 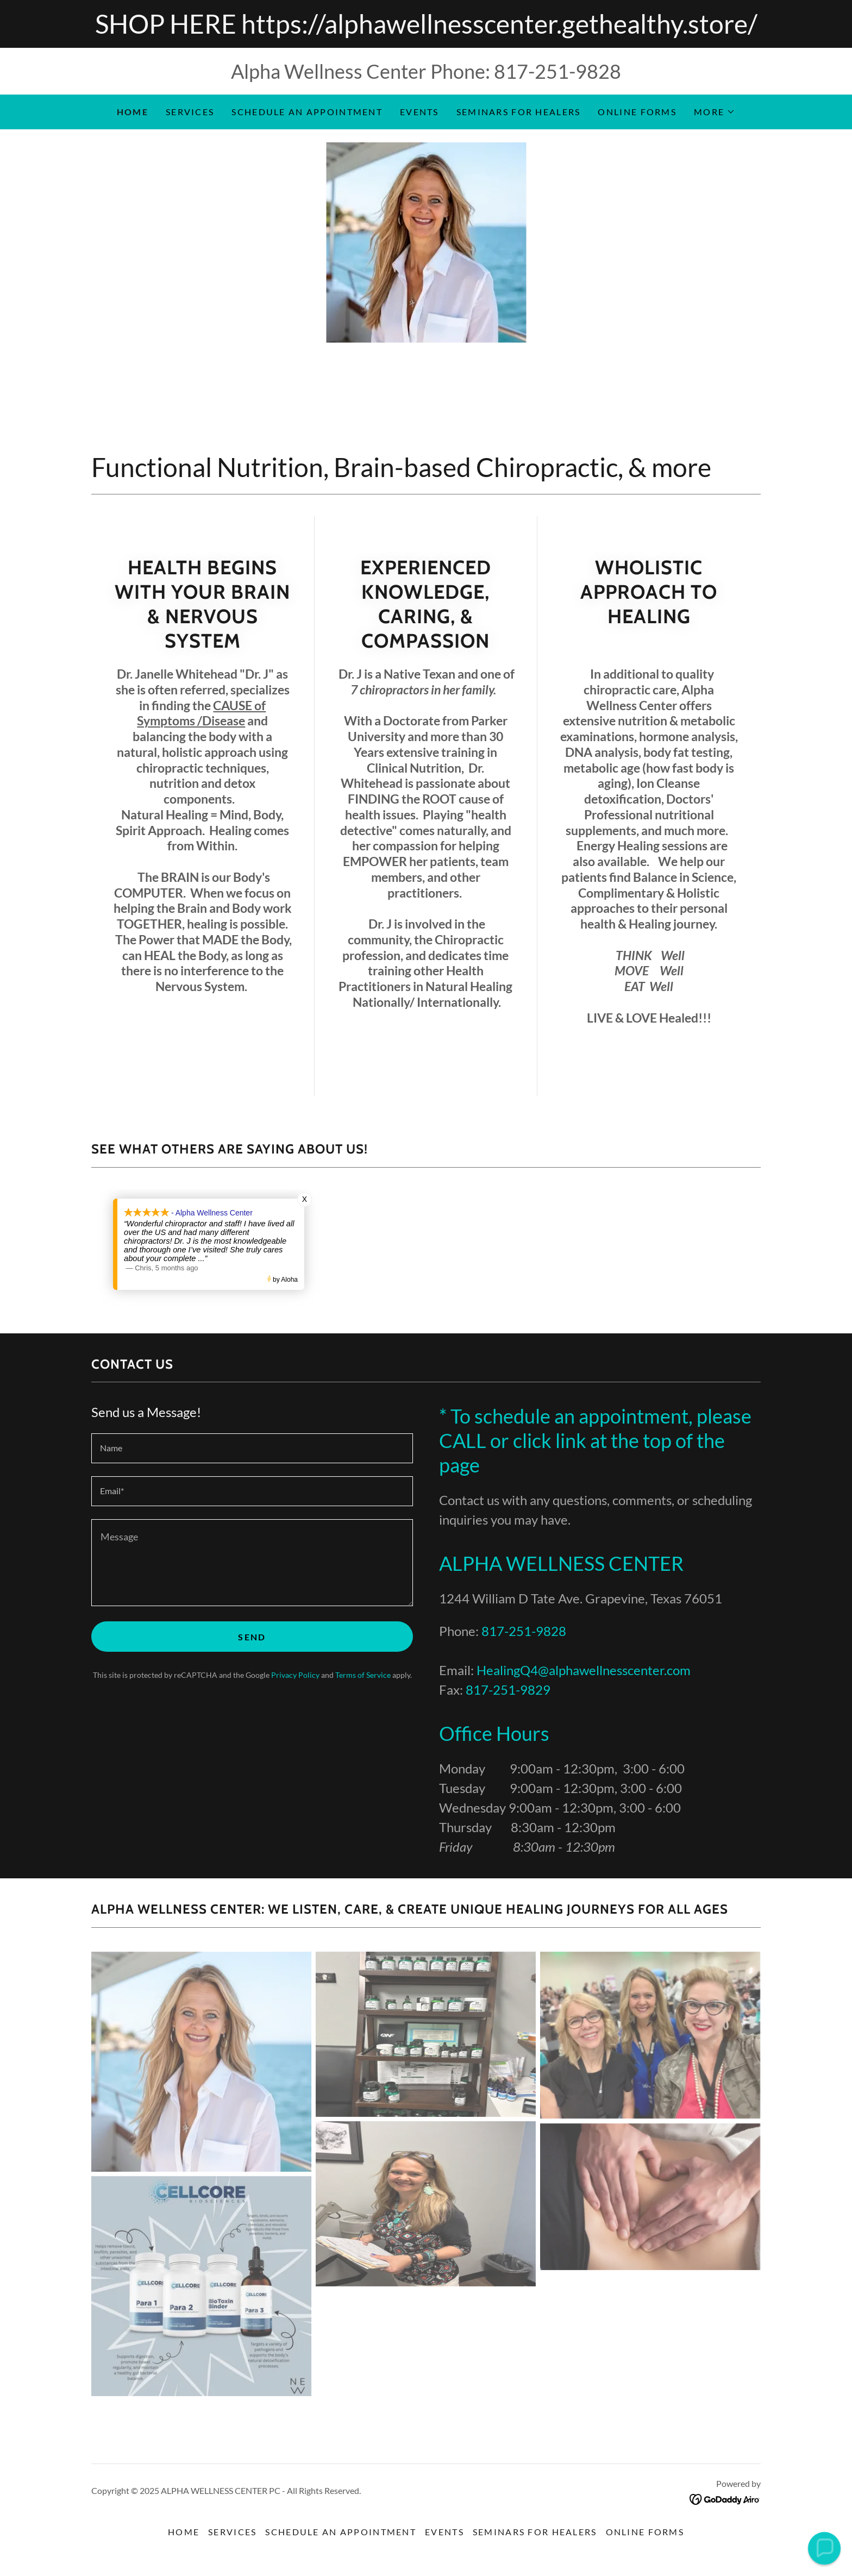 I want to click on Services [link], so click(x=190, y=111).